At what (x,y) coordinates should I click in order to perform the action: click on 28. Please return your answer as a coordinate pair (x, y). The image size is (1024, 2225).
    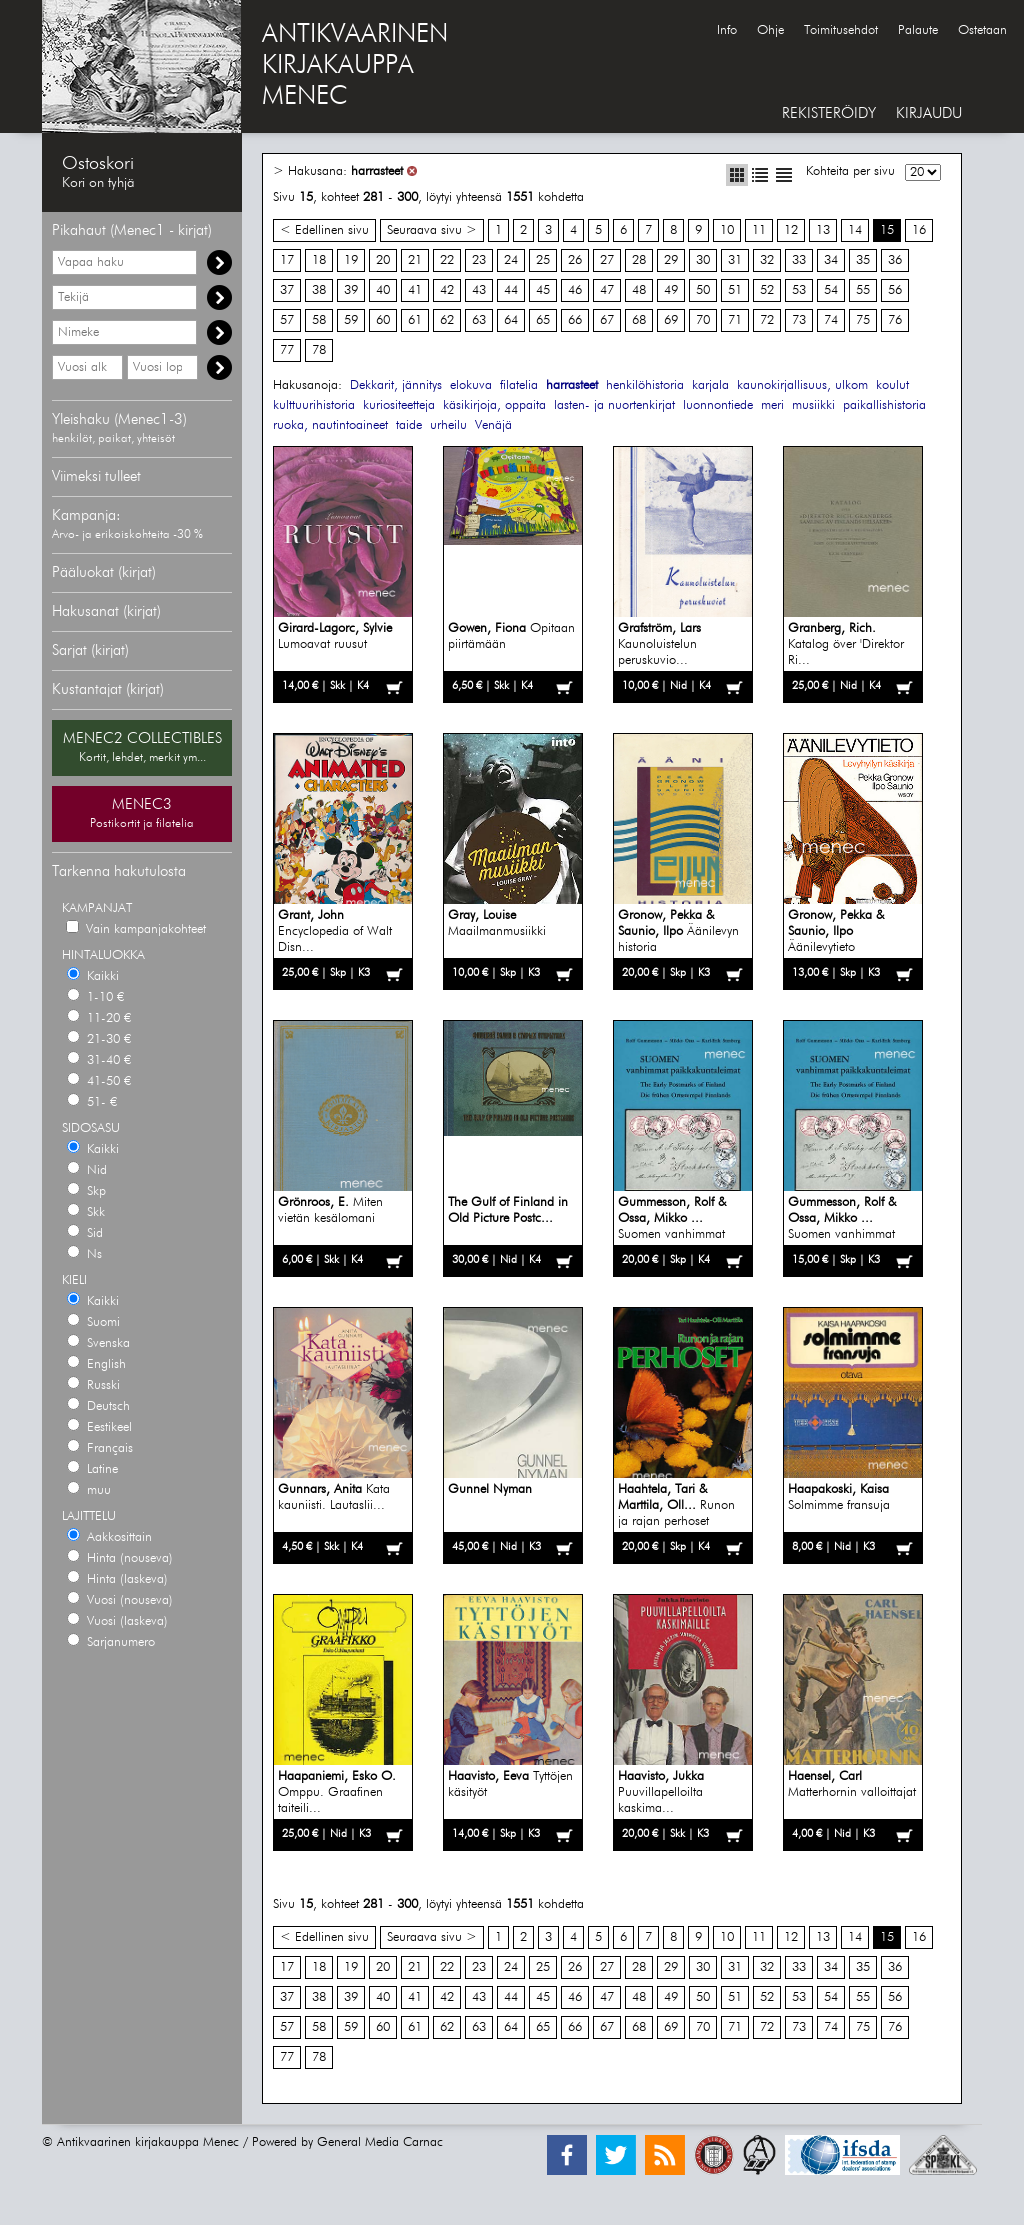
    Looking at the image, I should click on (639, 260).